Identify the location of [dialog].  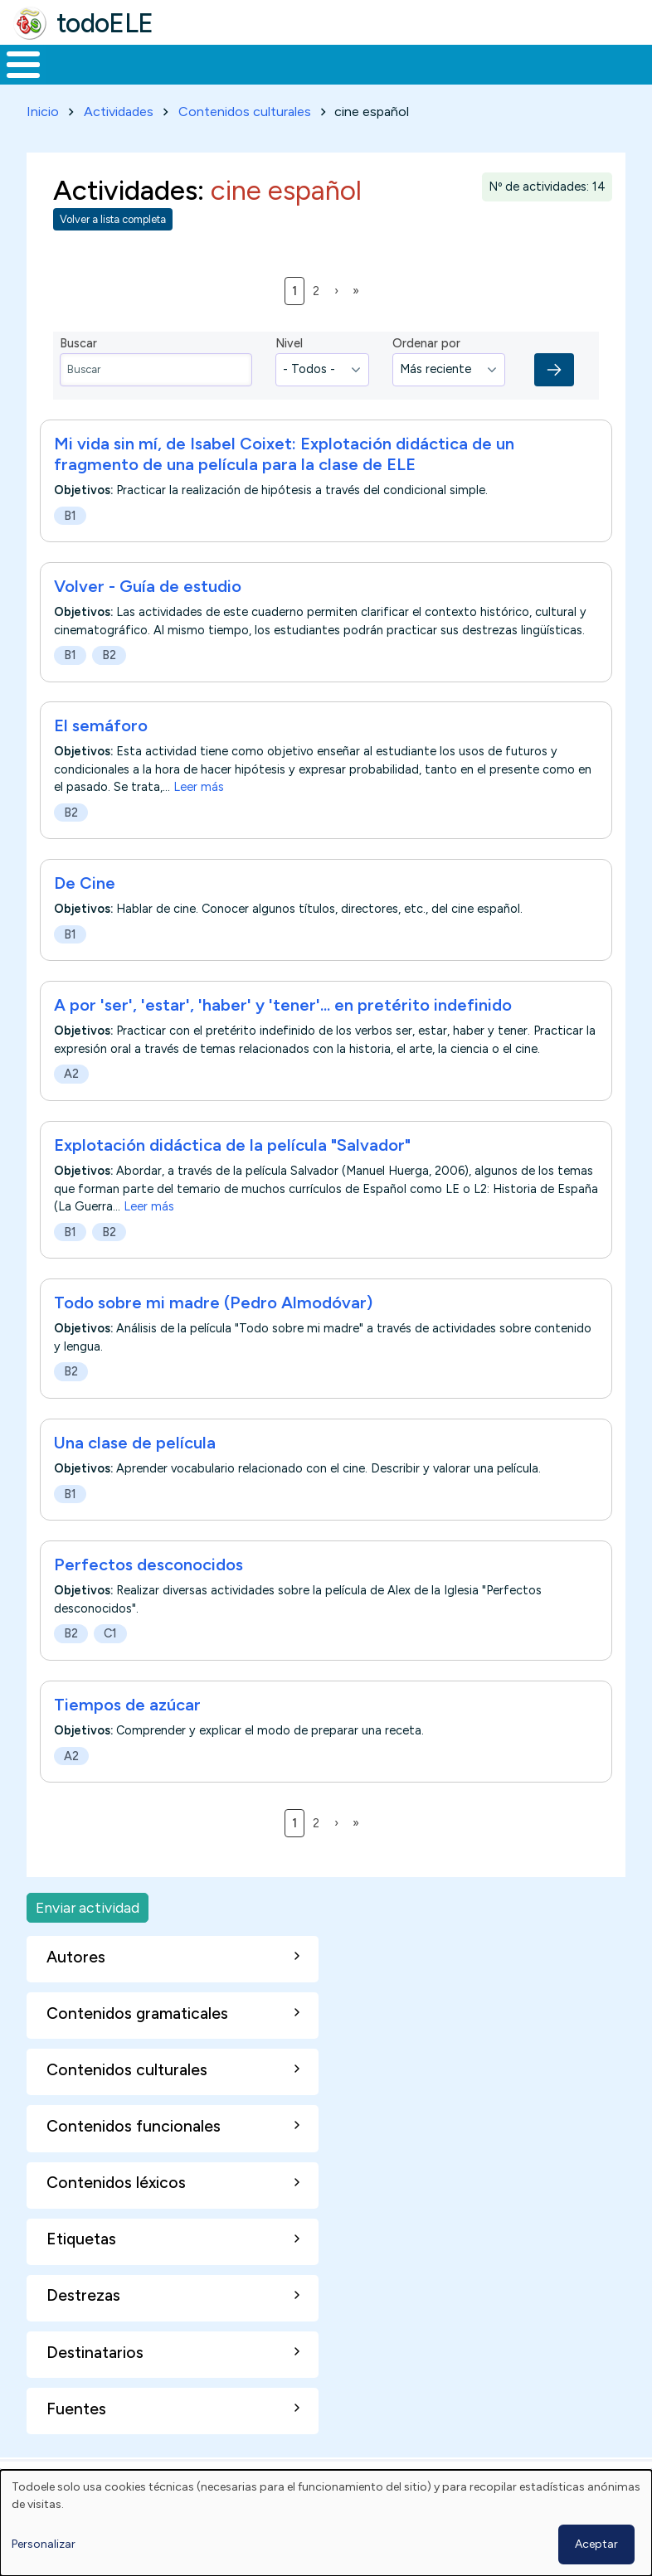
(326, 2523).